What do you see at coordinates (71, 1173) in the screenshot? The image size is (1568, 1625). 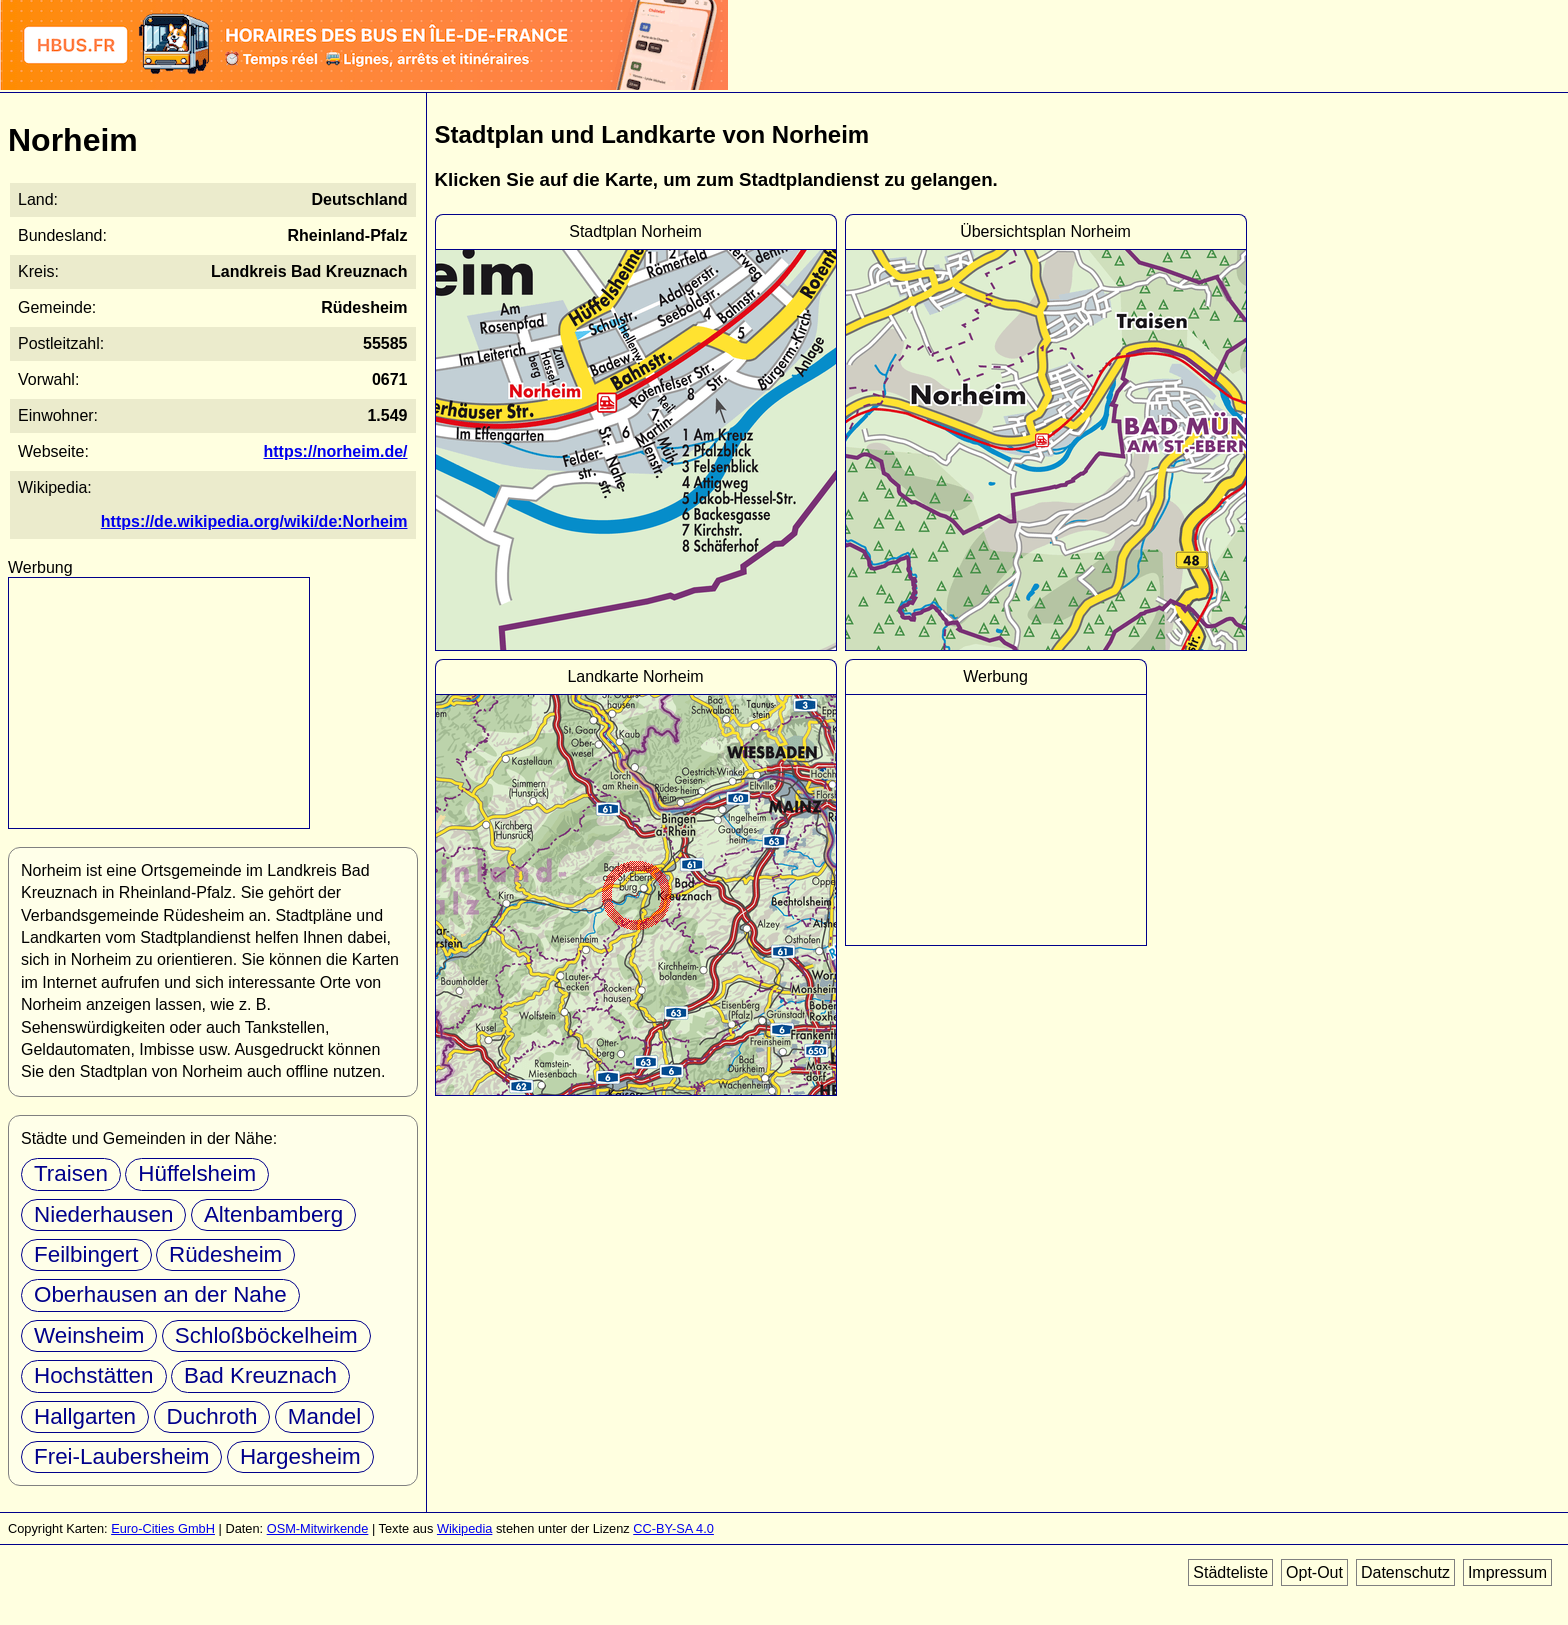 I see `Traisen` at bounding box center [71, 1173].